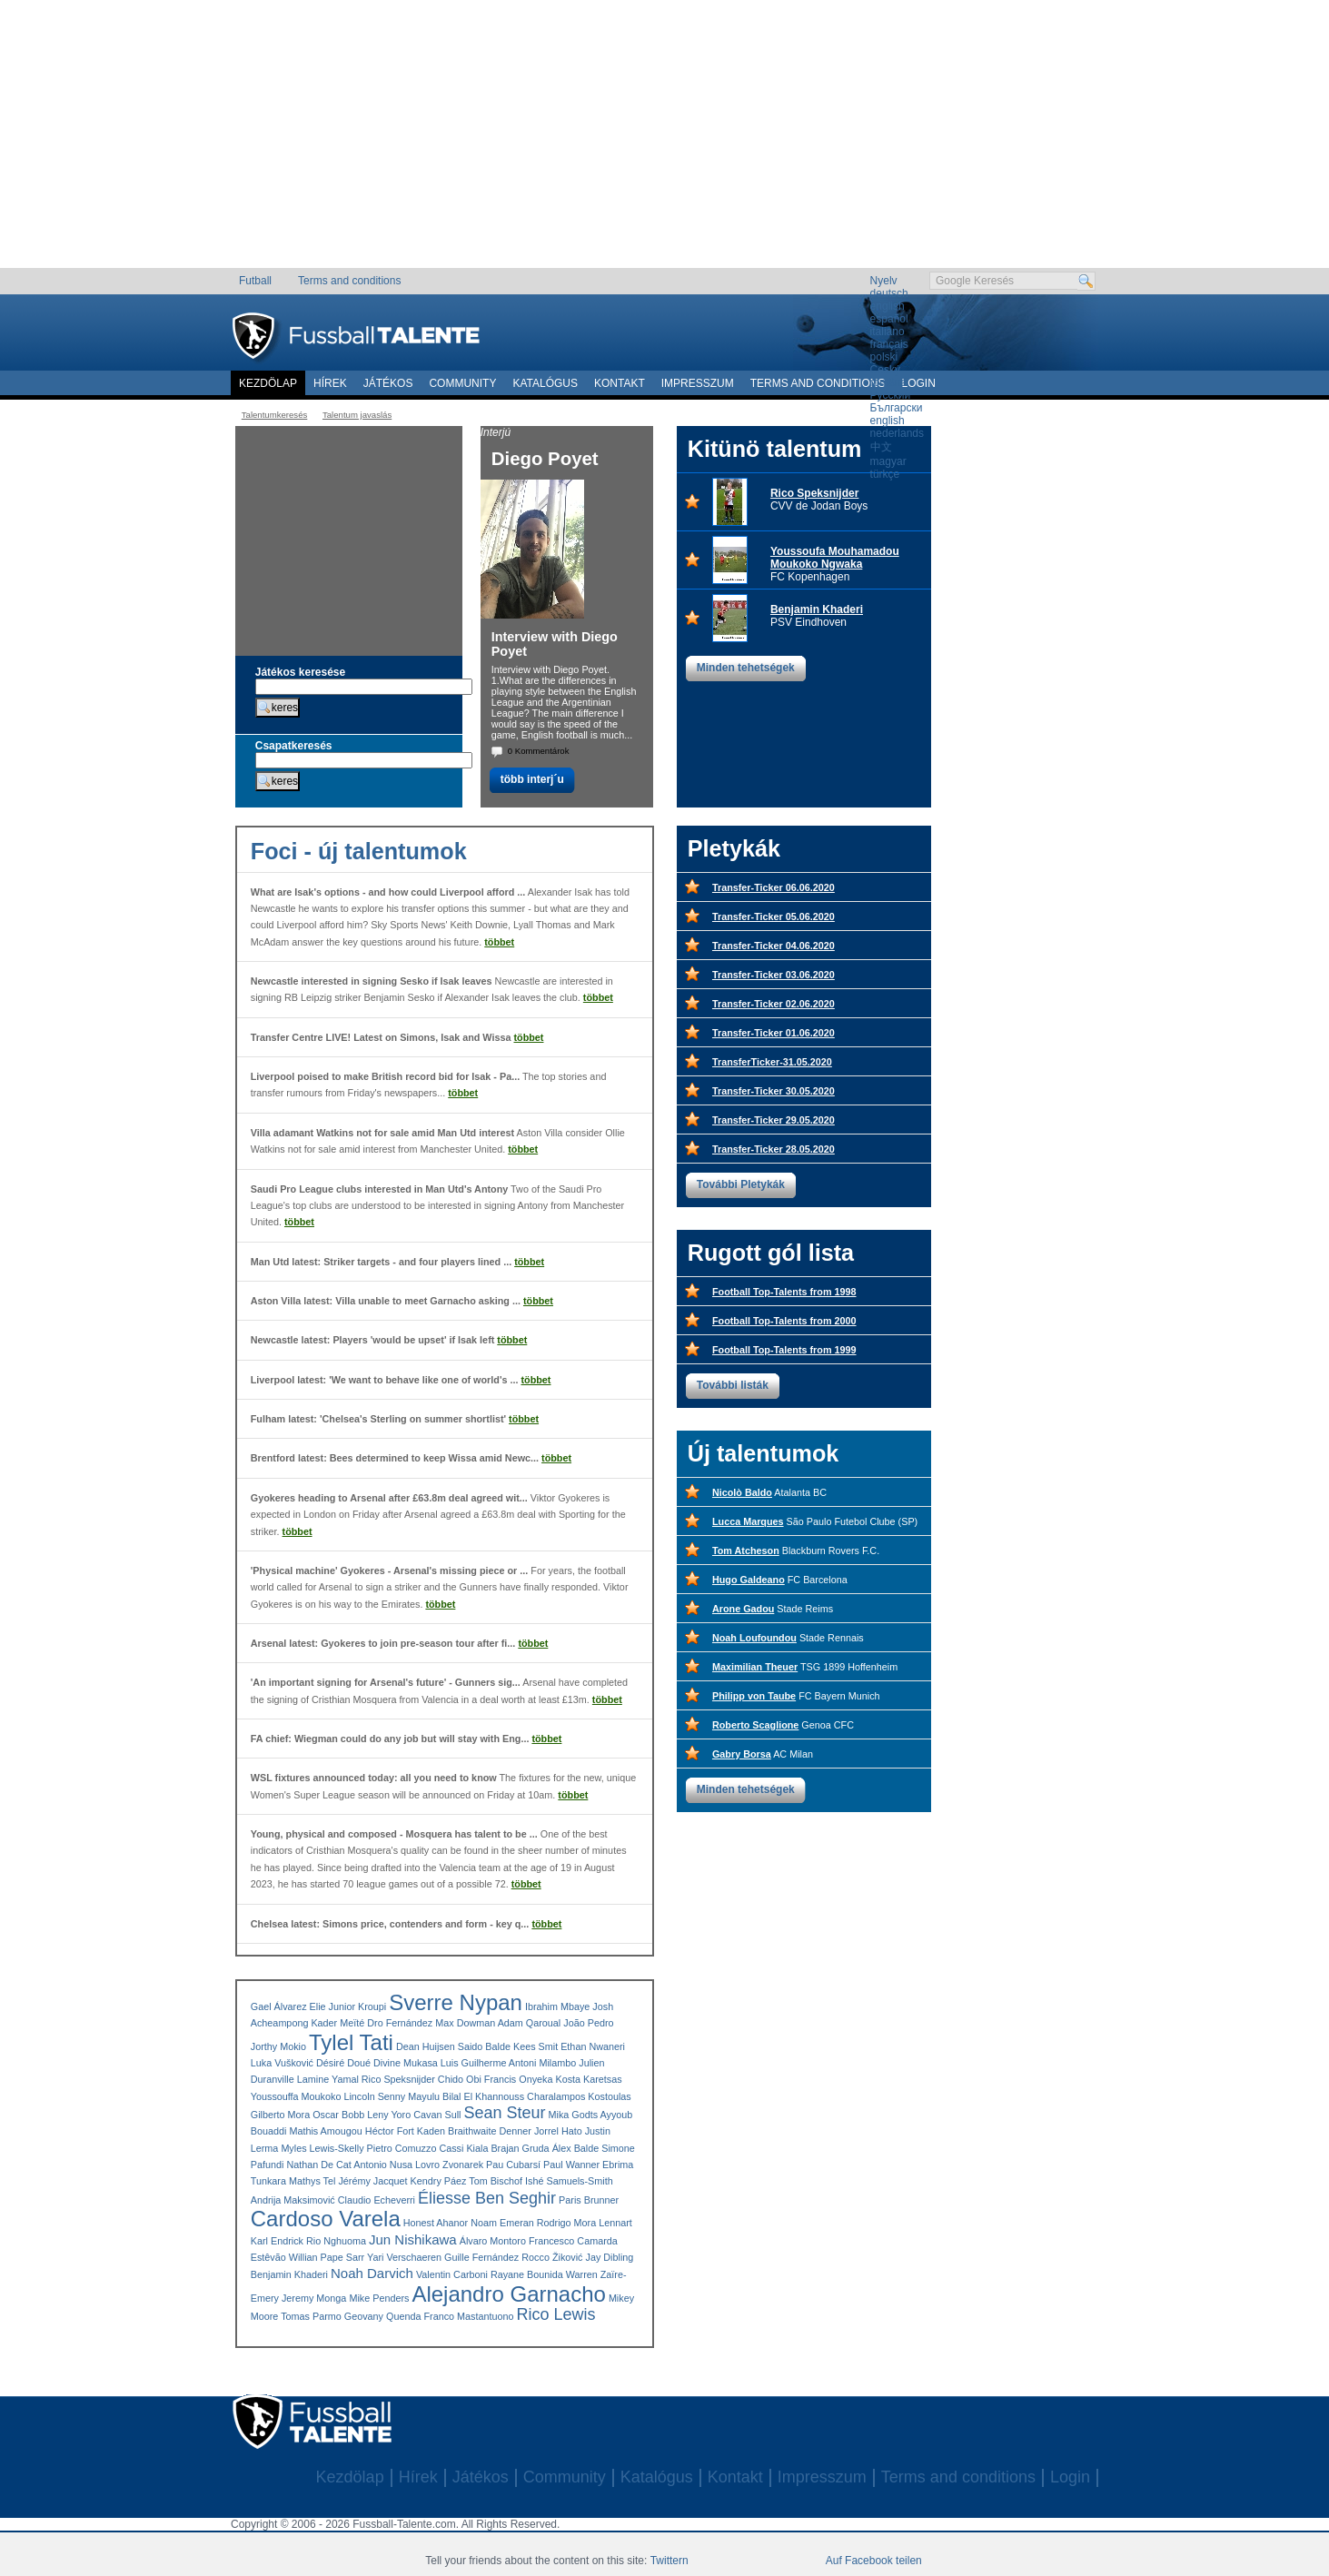  Describe the element at coordinates (357, 415) in the screenshot. I see `Talentum javaslás` at that location.